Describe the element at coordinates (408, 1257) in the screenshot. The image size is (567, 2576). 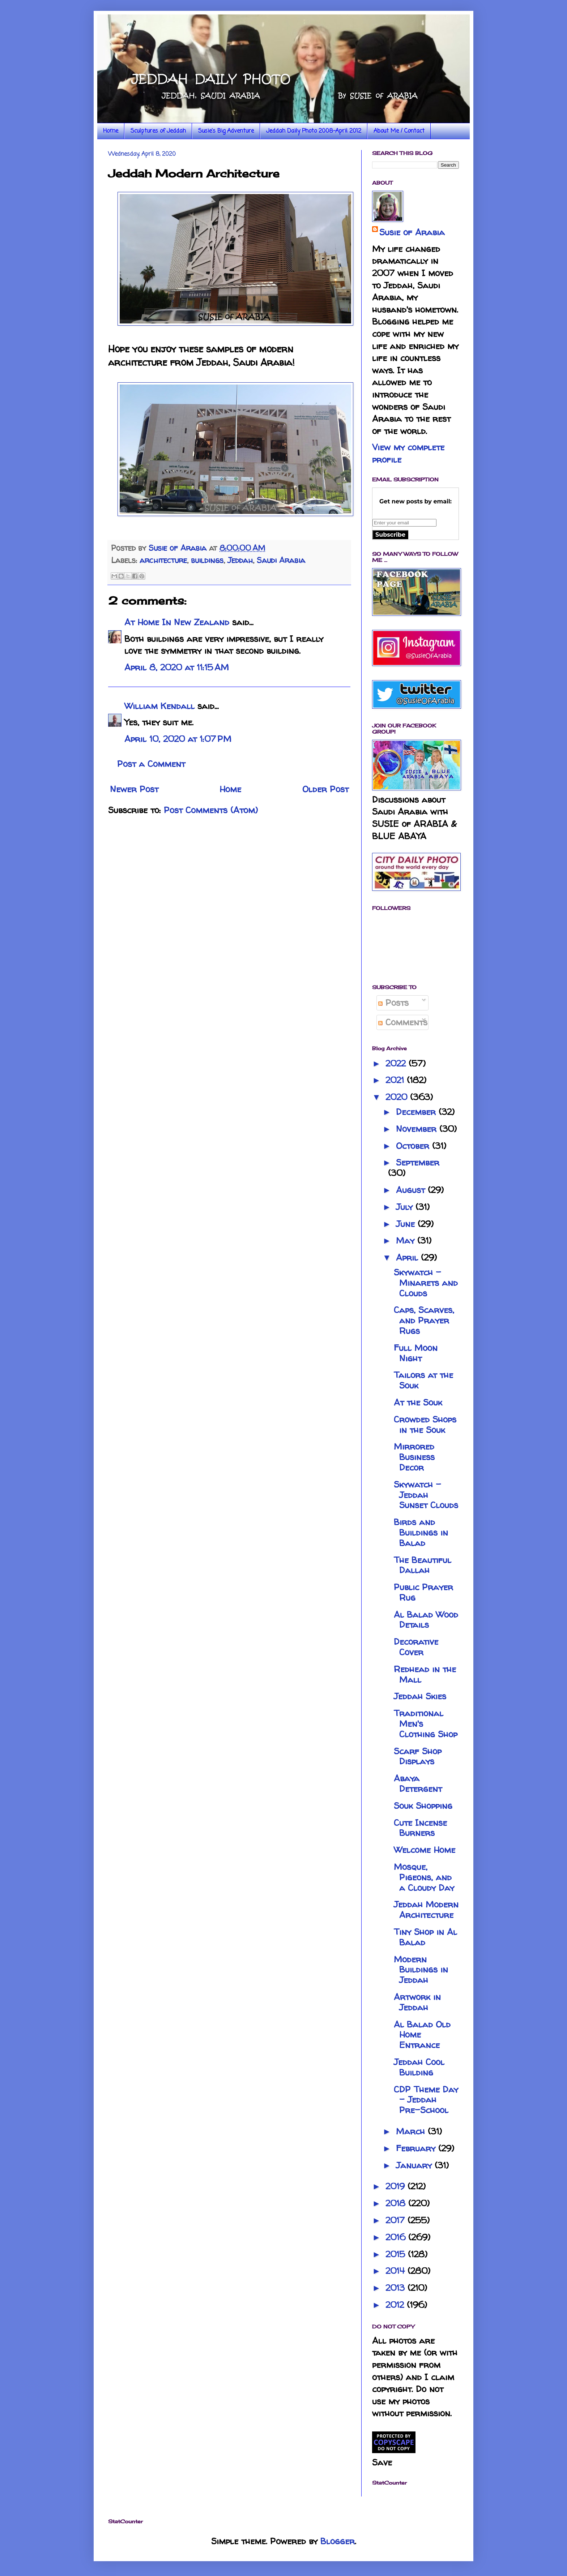
I see `April` at that location.